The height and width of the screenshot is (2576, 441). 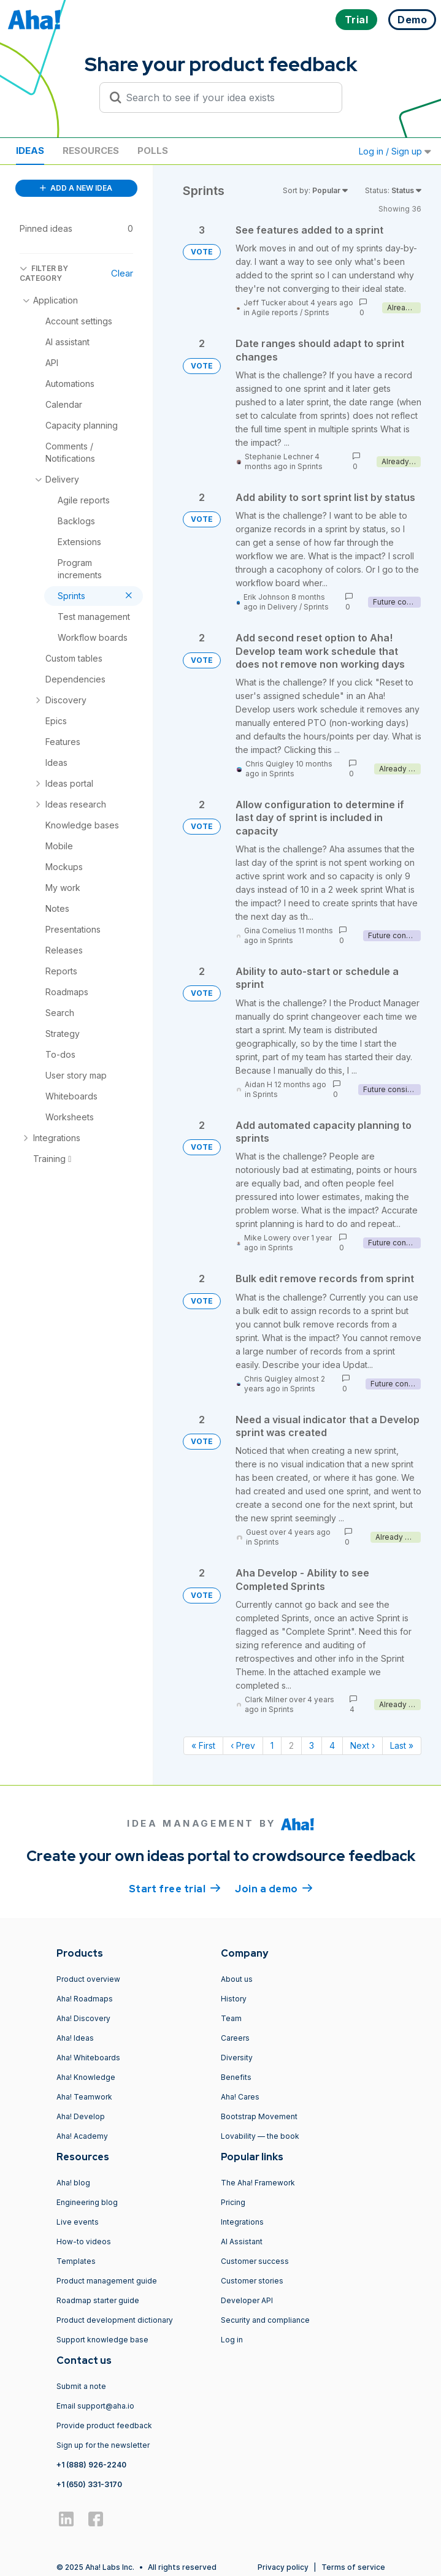 I want to click on Support knowledge base, so click(x=102, y=2339).